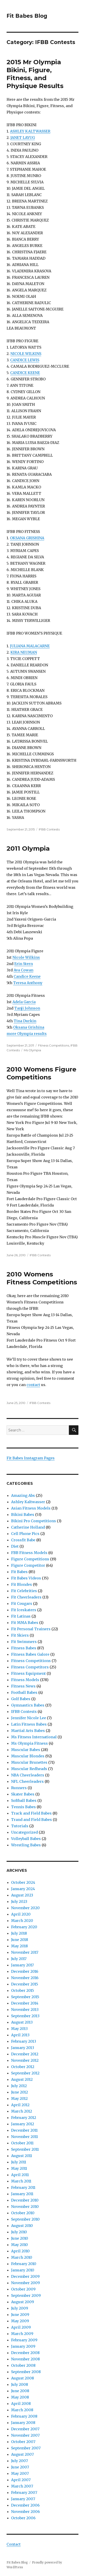 Image resolution: width=85 pixels, height=2576 pixels. Describe the element at coordinates (33, 1521) in the screenshot. I see `Bikini Pro Competitions` at that location.